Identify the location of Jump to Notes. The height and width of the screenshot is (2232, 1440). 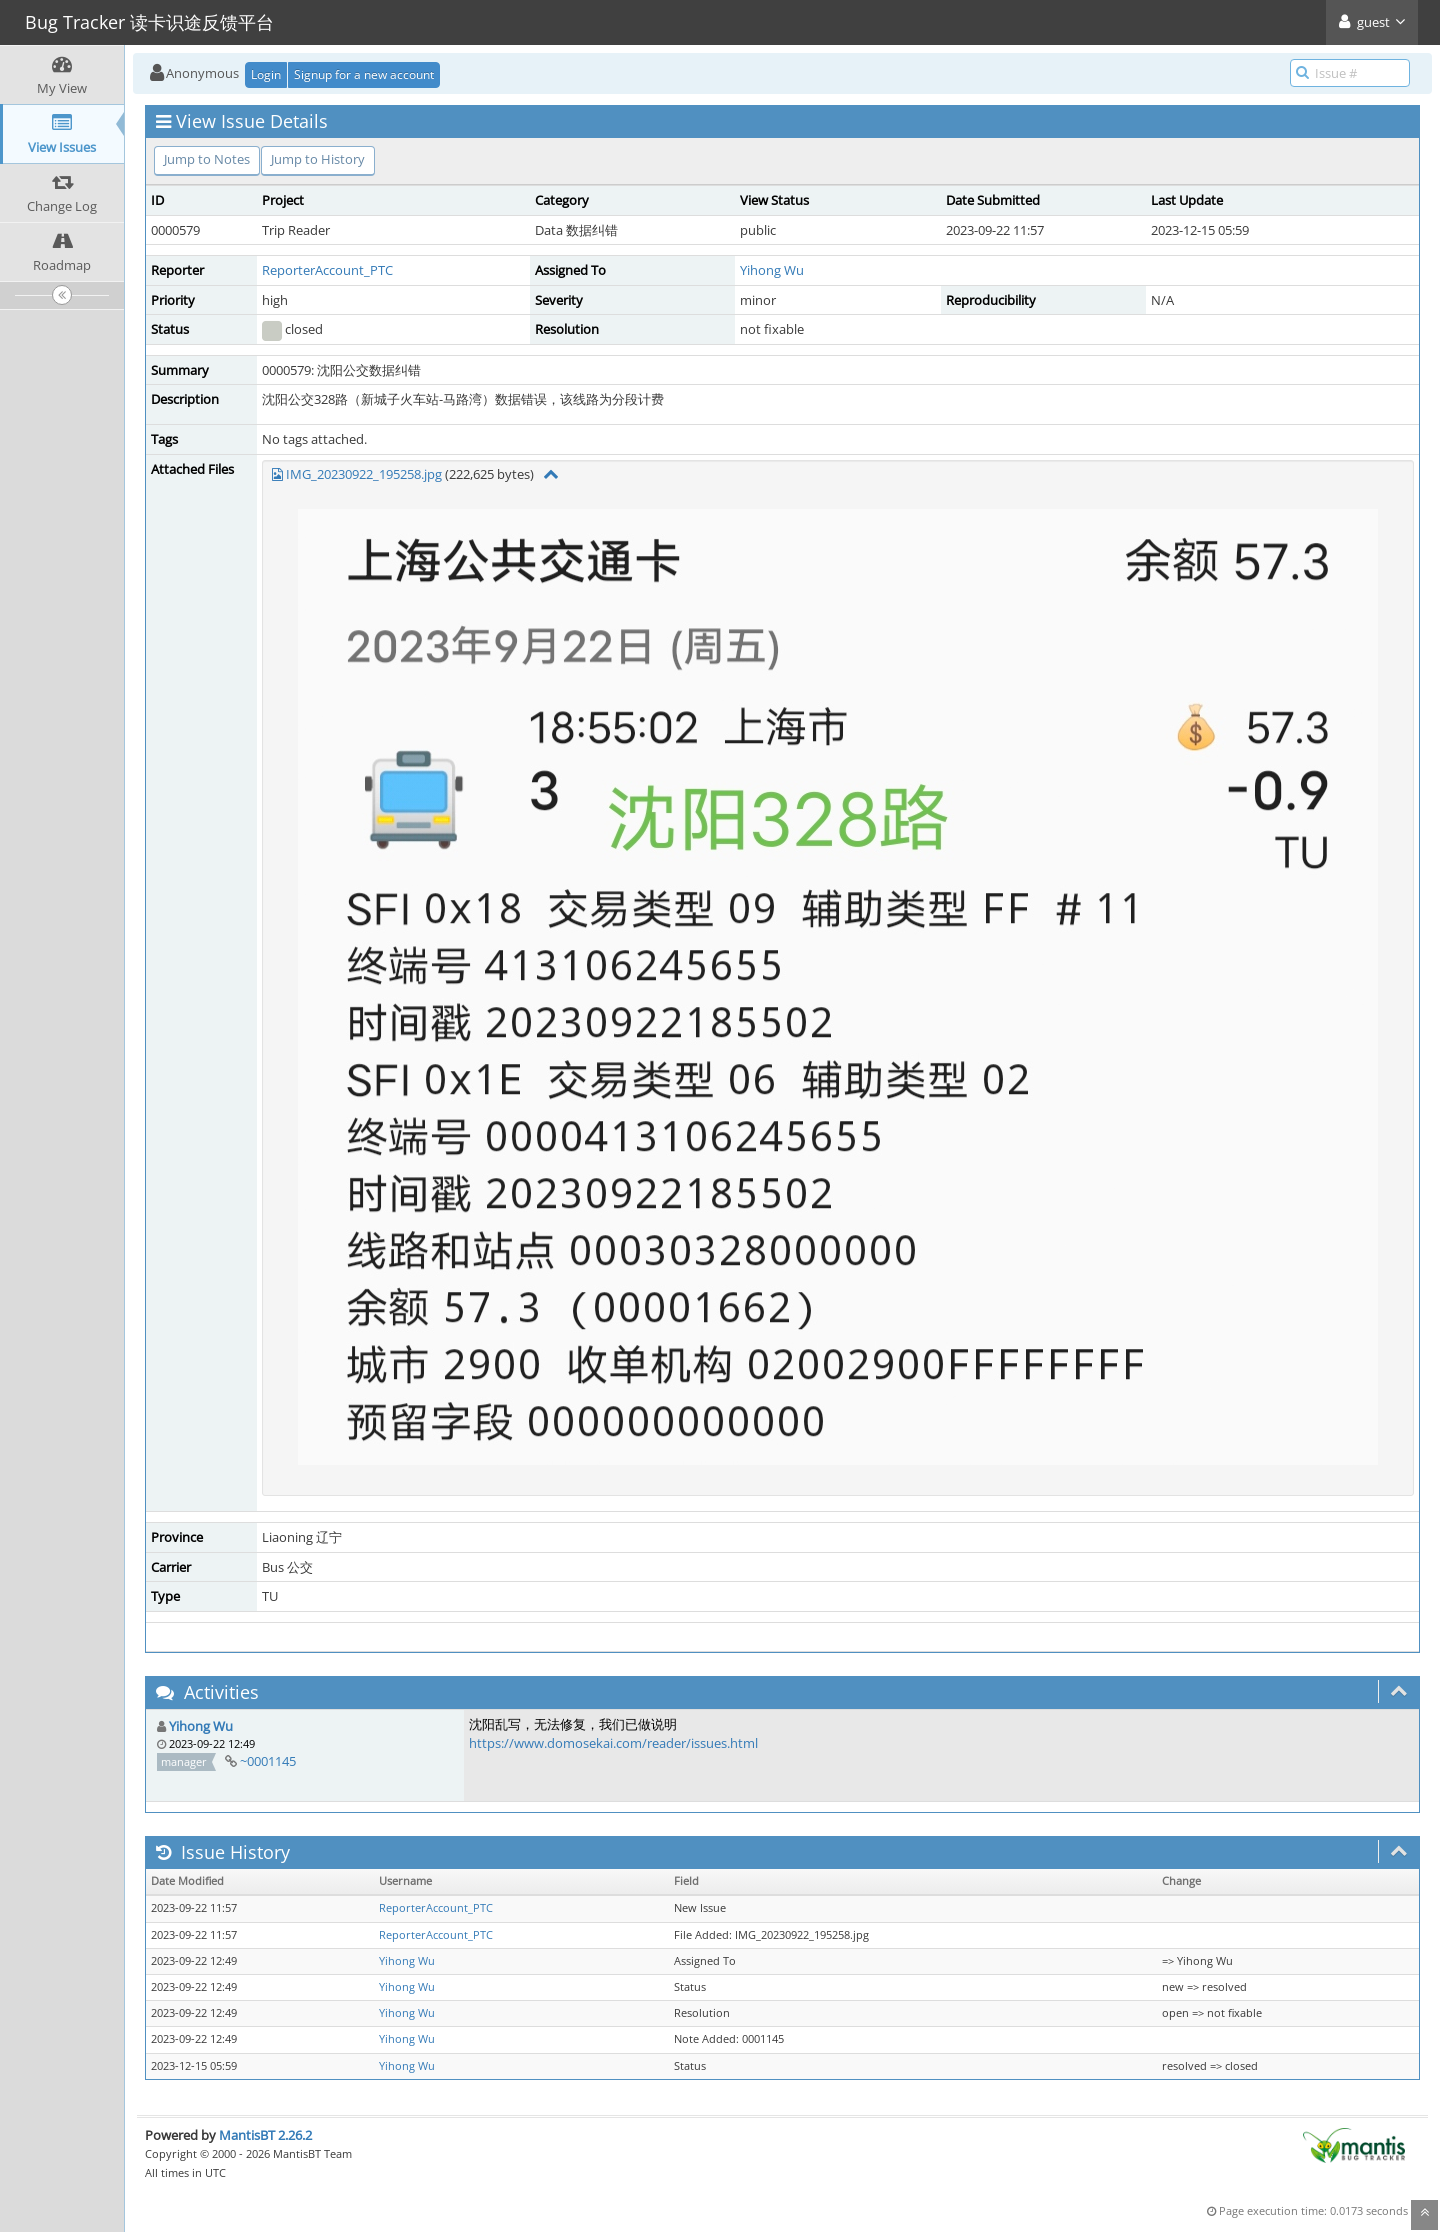
(207, 159).